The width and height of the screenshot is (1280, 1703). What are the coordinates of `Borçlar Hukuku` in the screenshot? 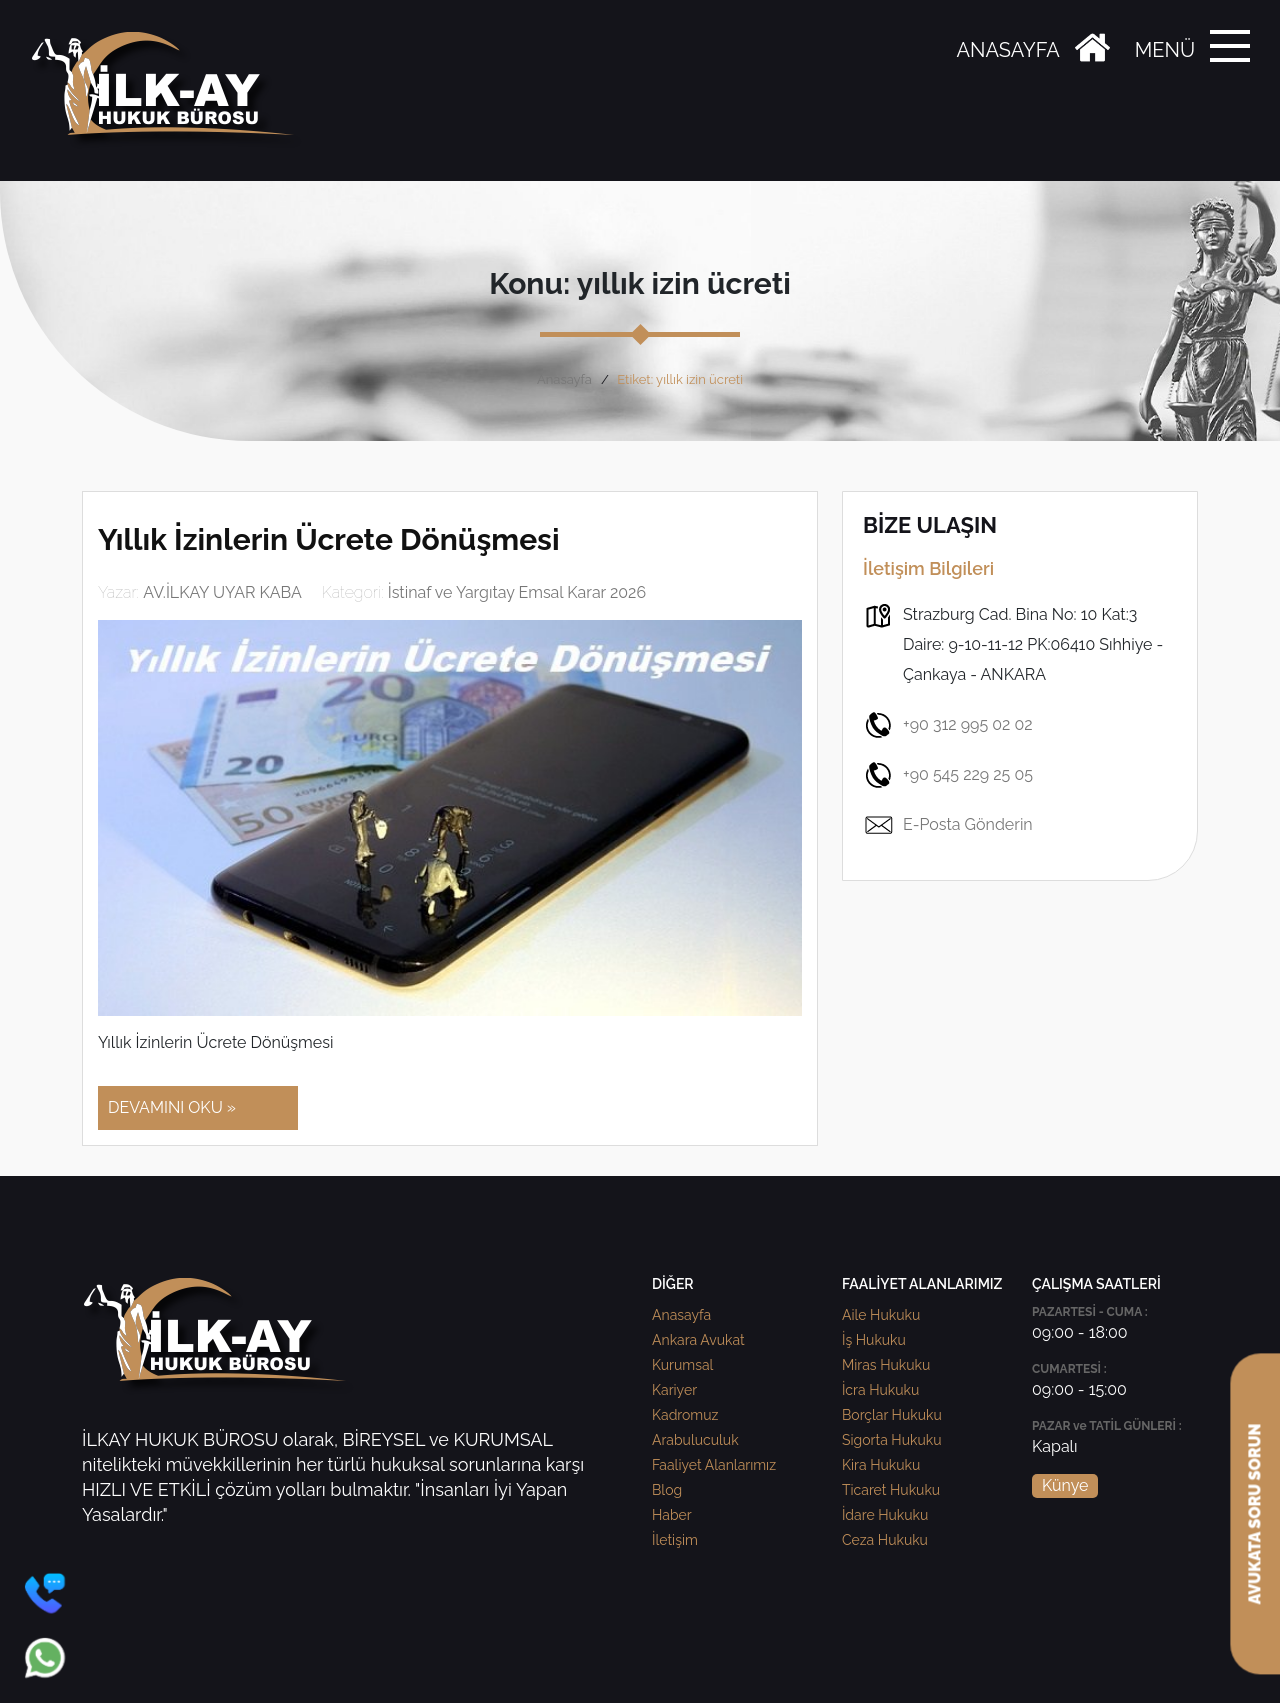 It's located at (892, 1415).